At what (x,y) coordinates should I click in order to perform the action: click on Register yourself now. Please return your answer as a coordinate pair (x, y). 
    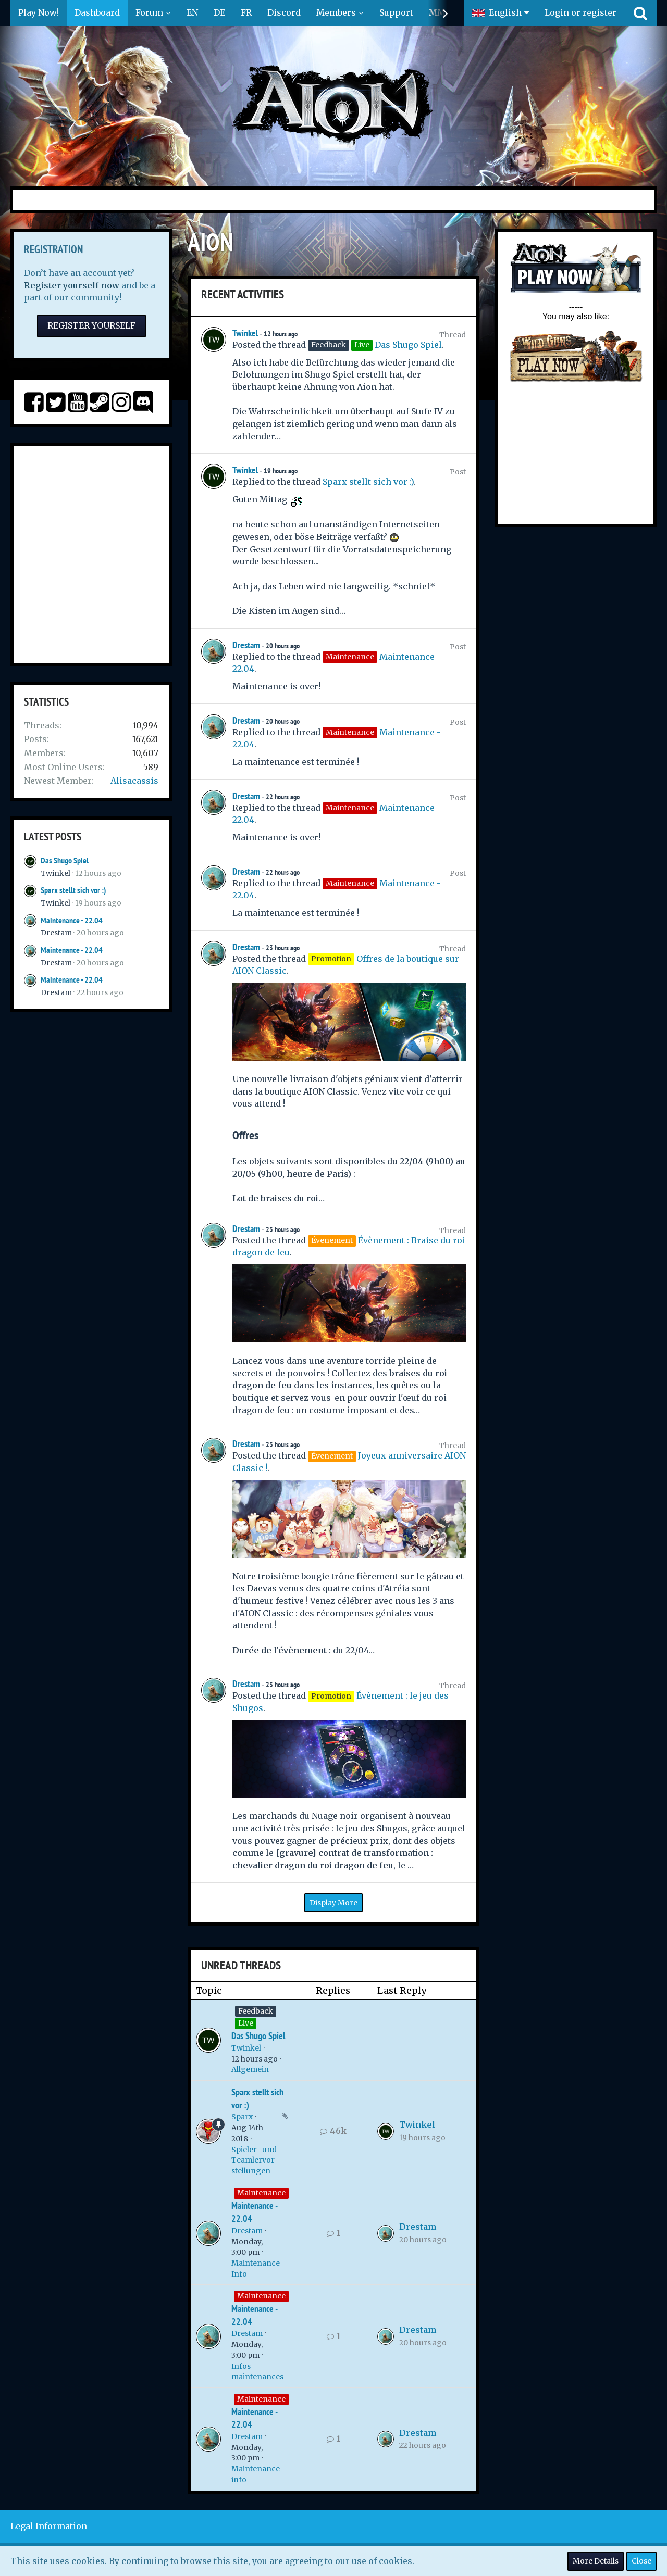
    Looking at the image, I should click on (71, 285).